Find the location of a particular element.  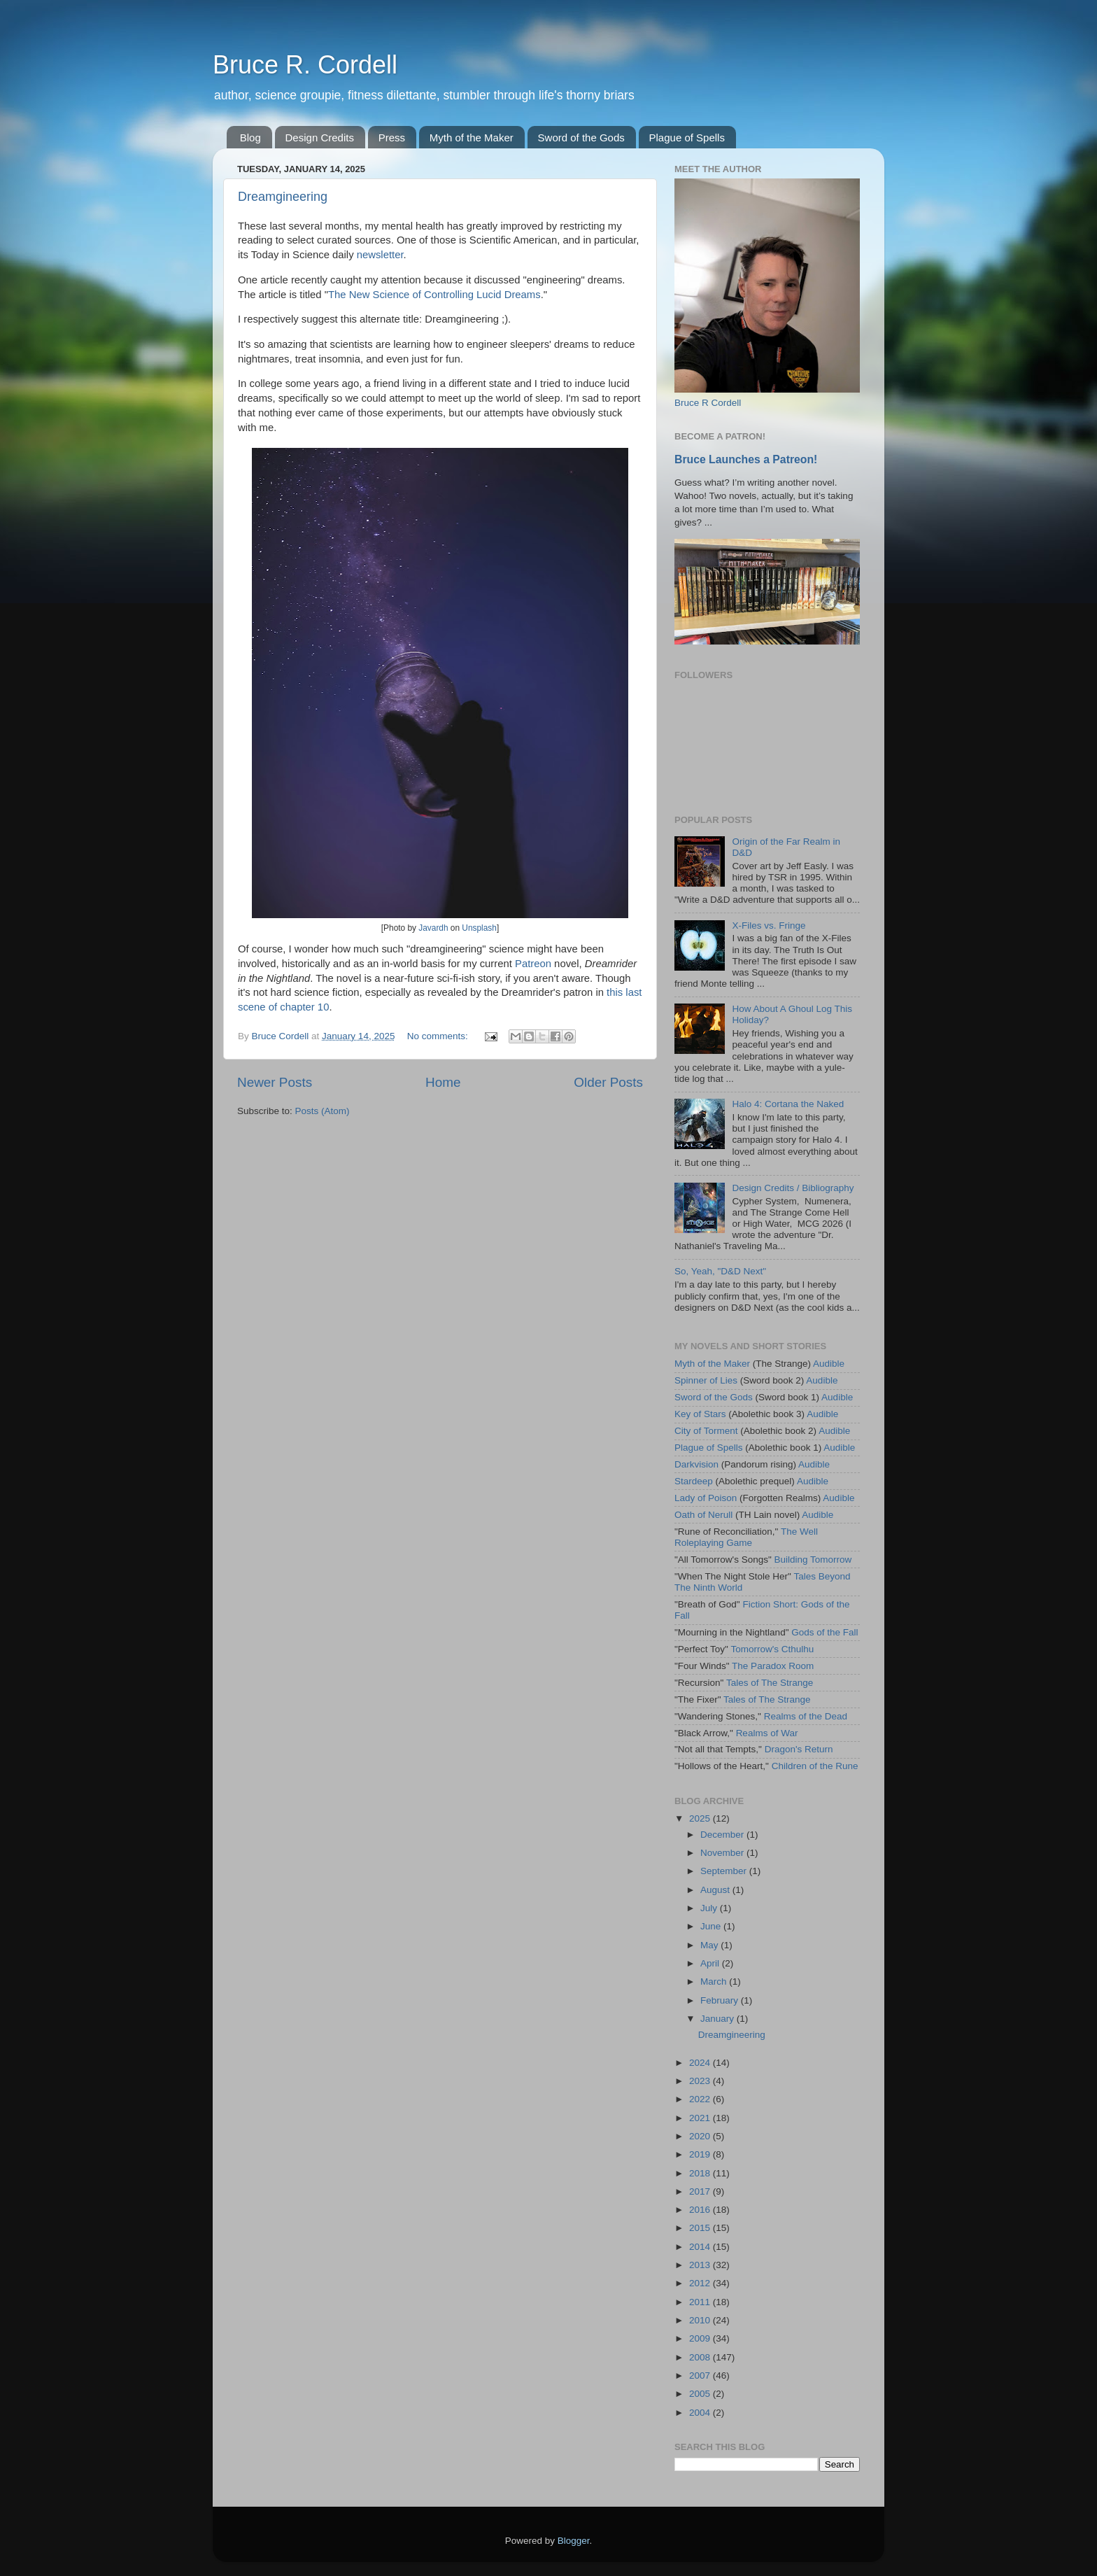

Oath of Nerull is located at coordinates (703, 1514).